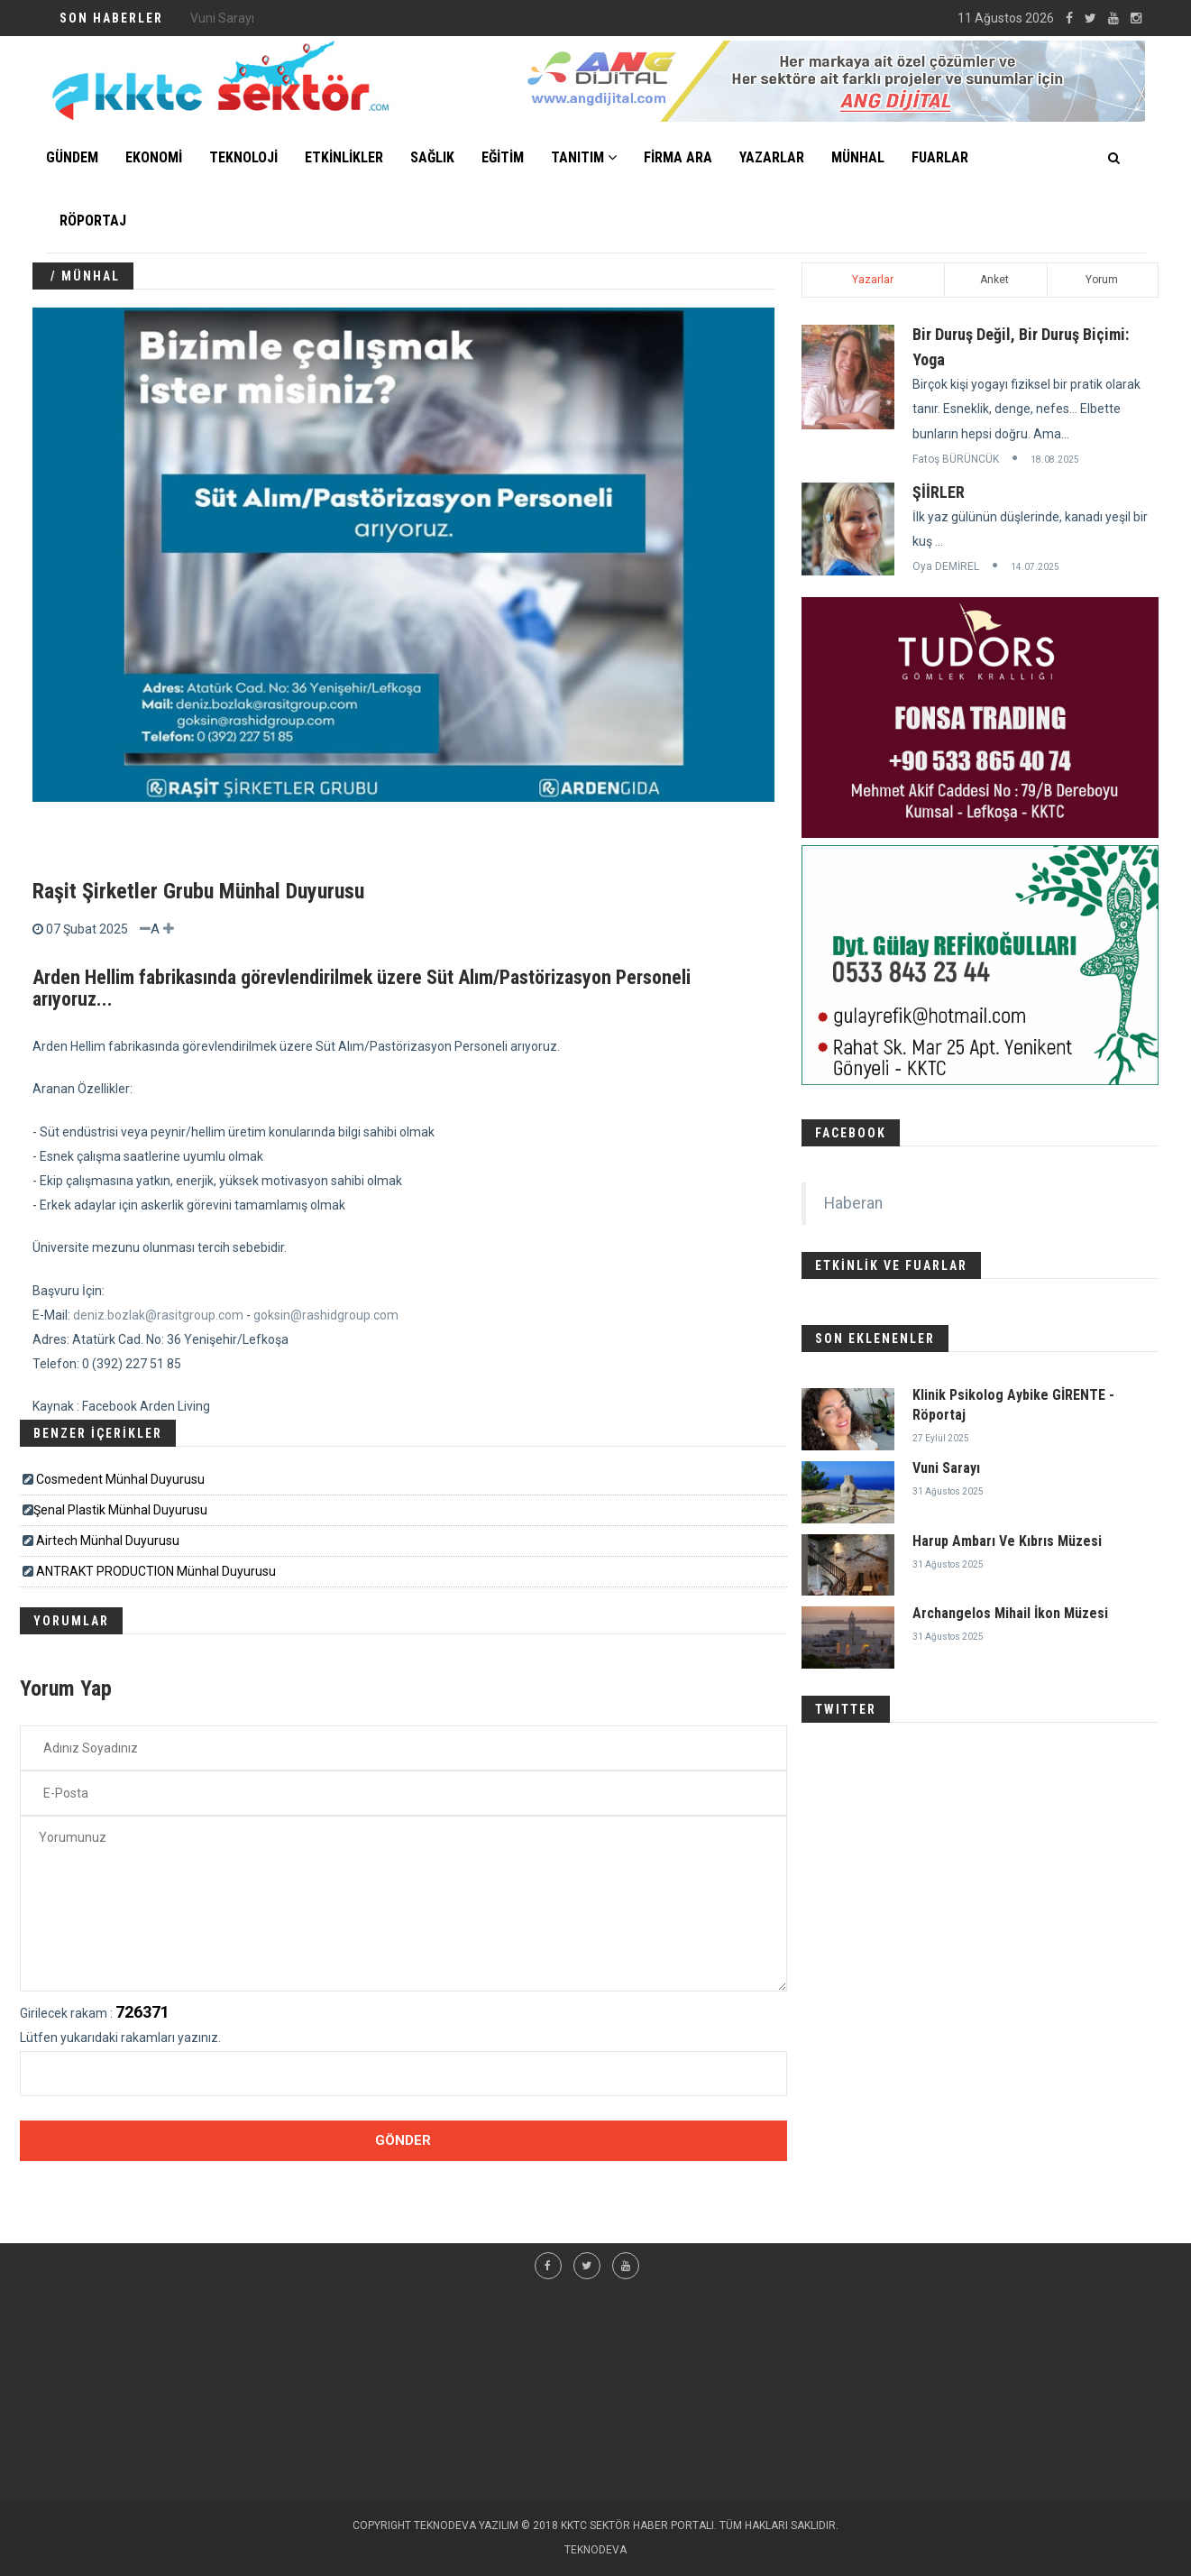  What do you see at coordinates (771, 157) in the screenshot?
I see `YAZARLAR` at bounding box center [771, 157].